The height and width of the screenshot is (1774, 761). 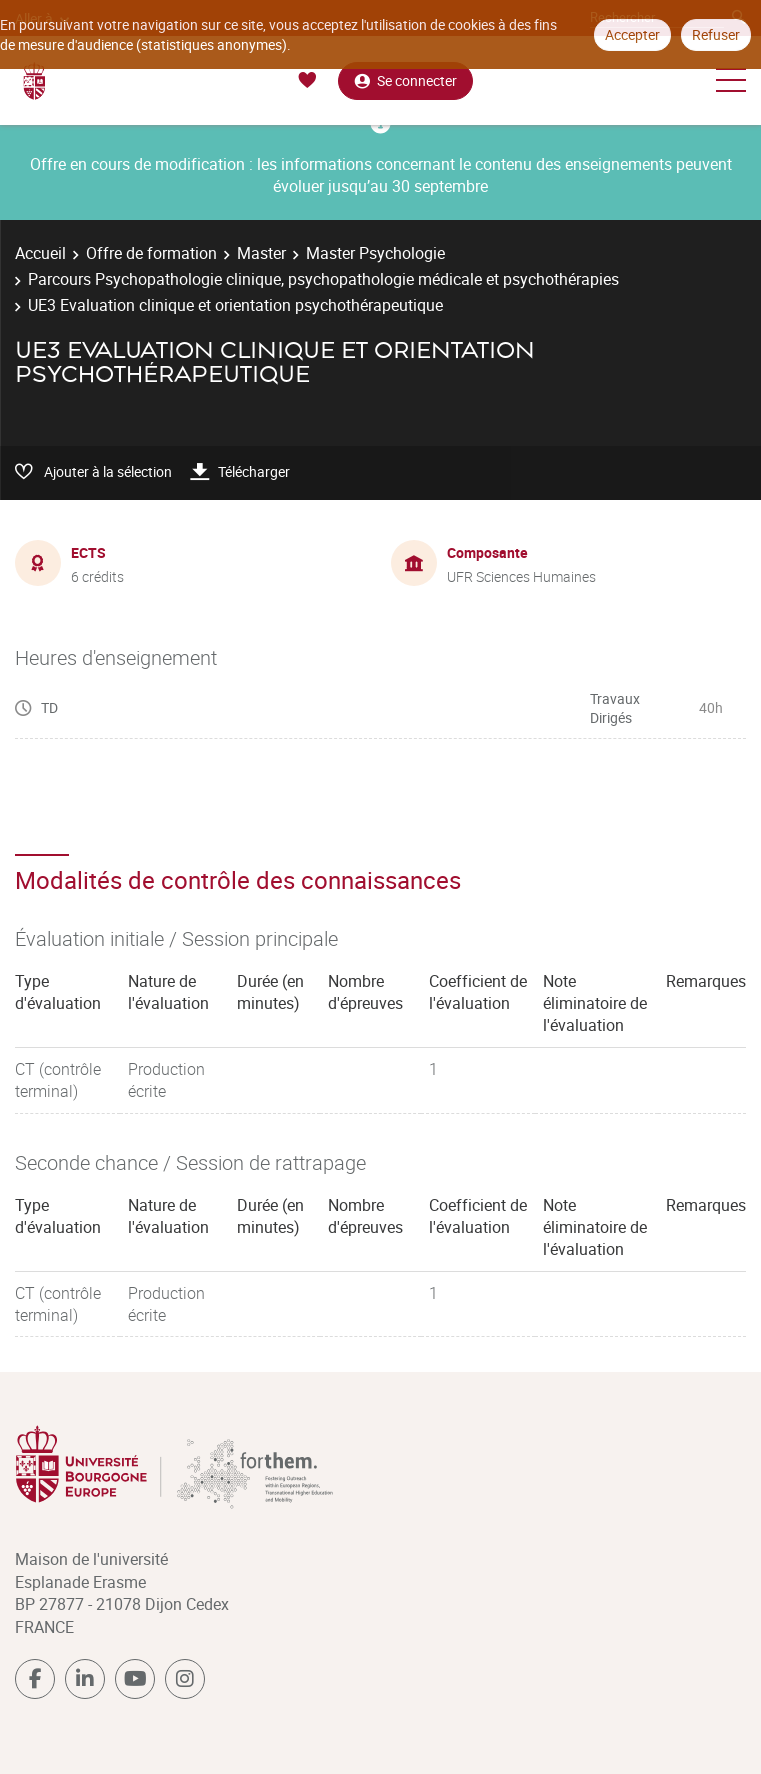 What do you see at coordinates (632, 34) in the screenshot?
I see `Accepter` at bounding box center [632, 34].